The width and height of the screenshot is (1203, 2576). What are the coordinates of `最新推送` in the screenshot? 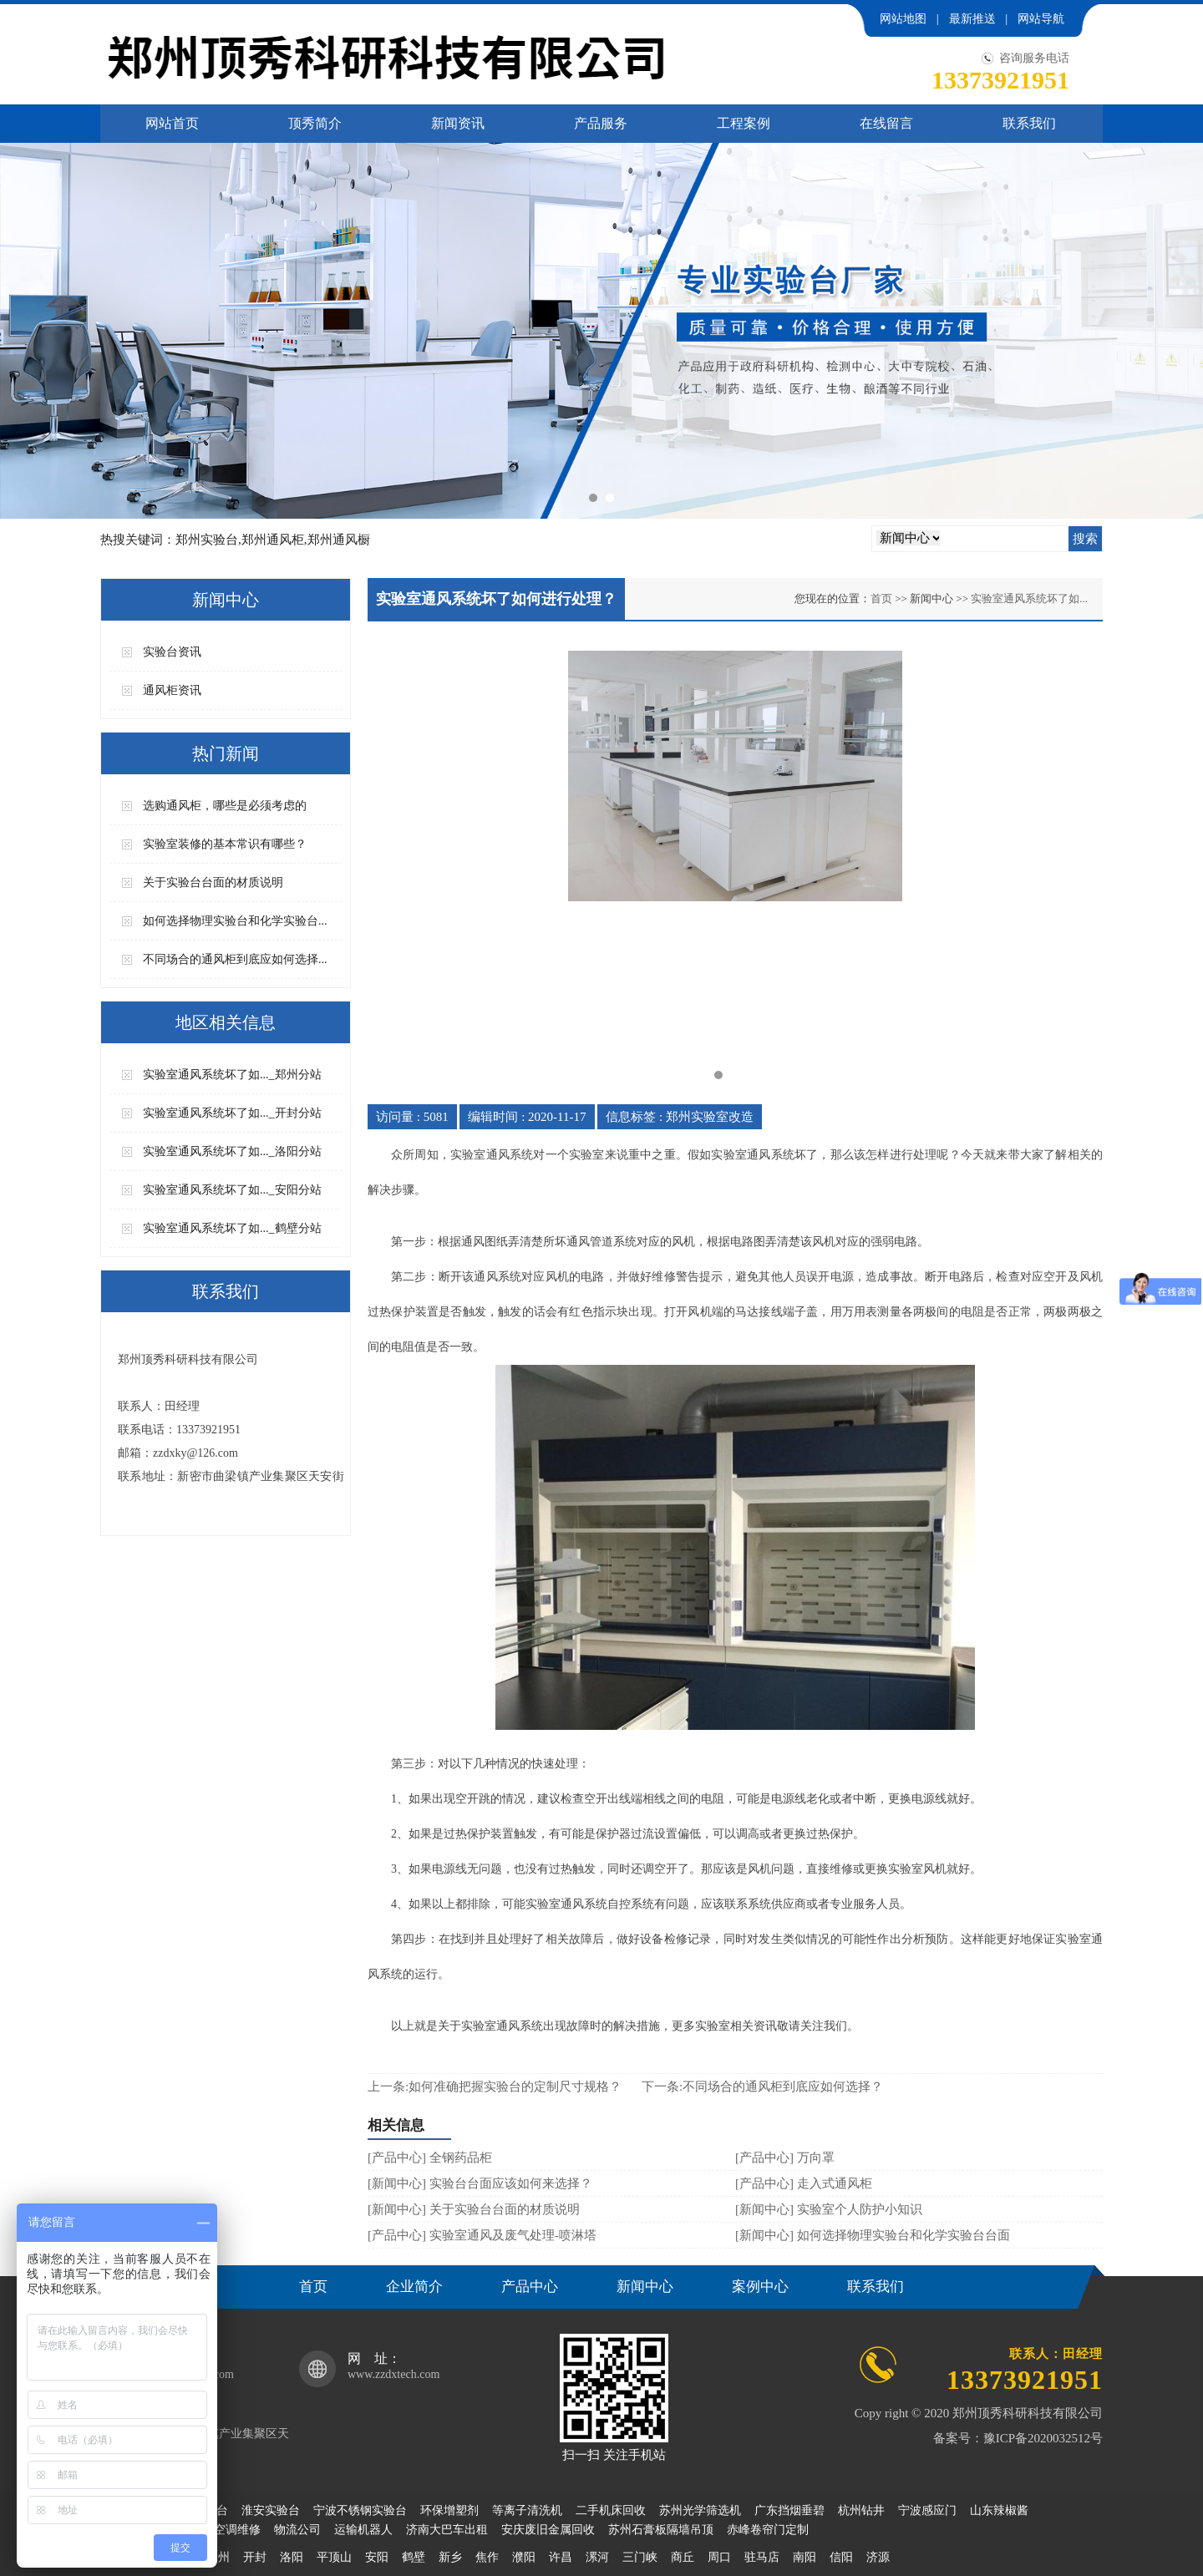 It's located at (972, 19).